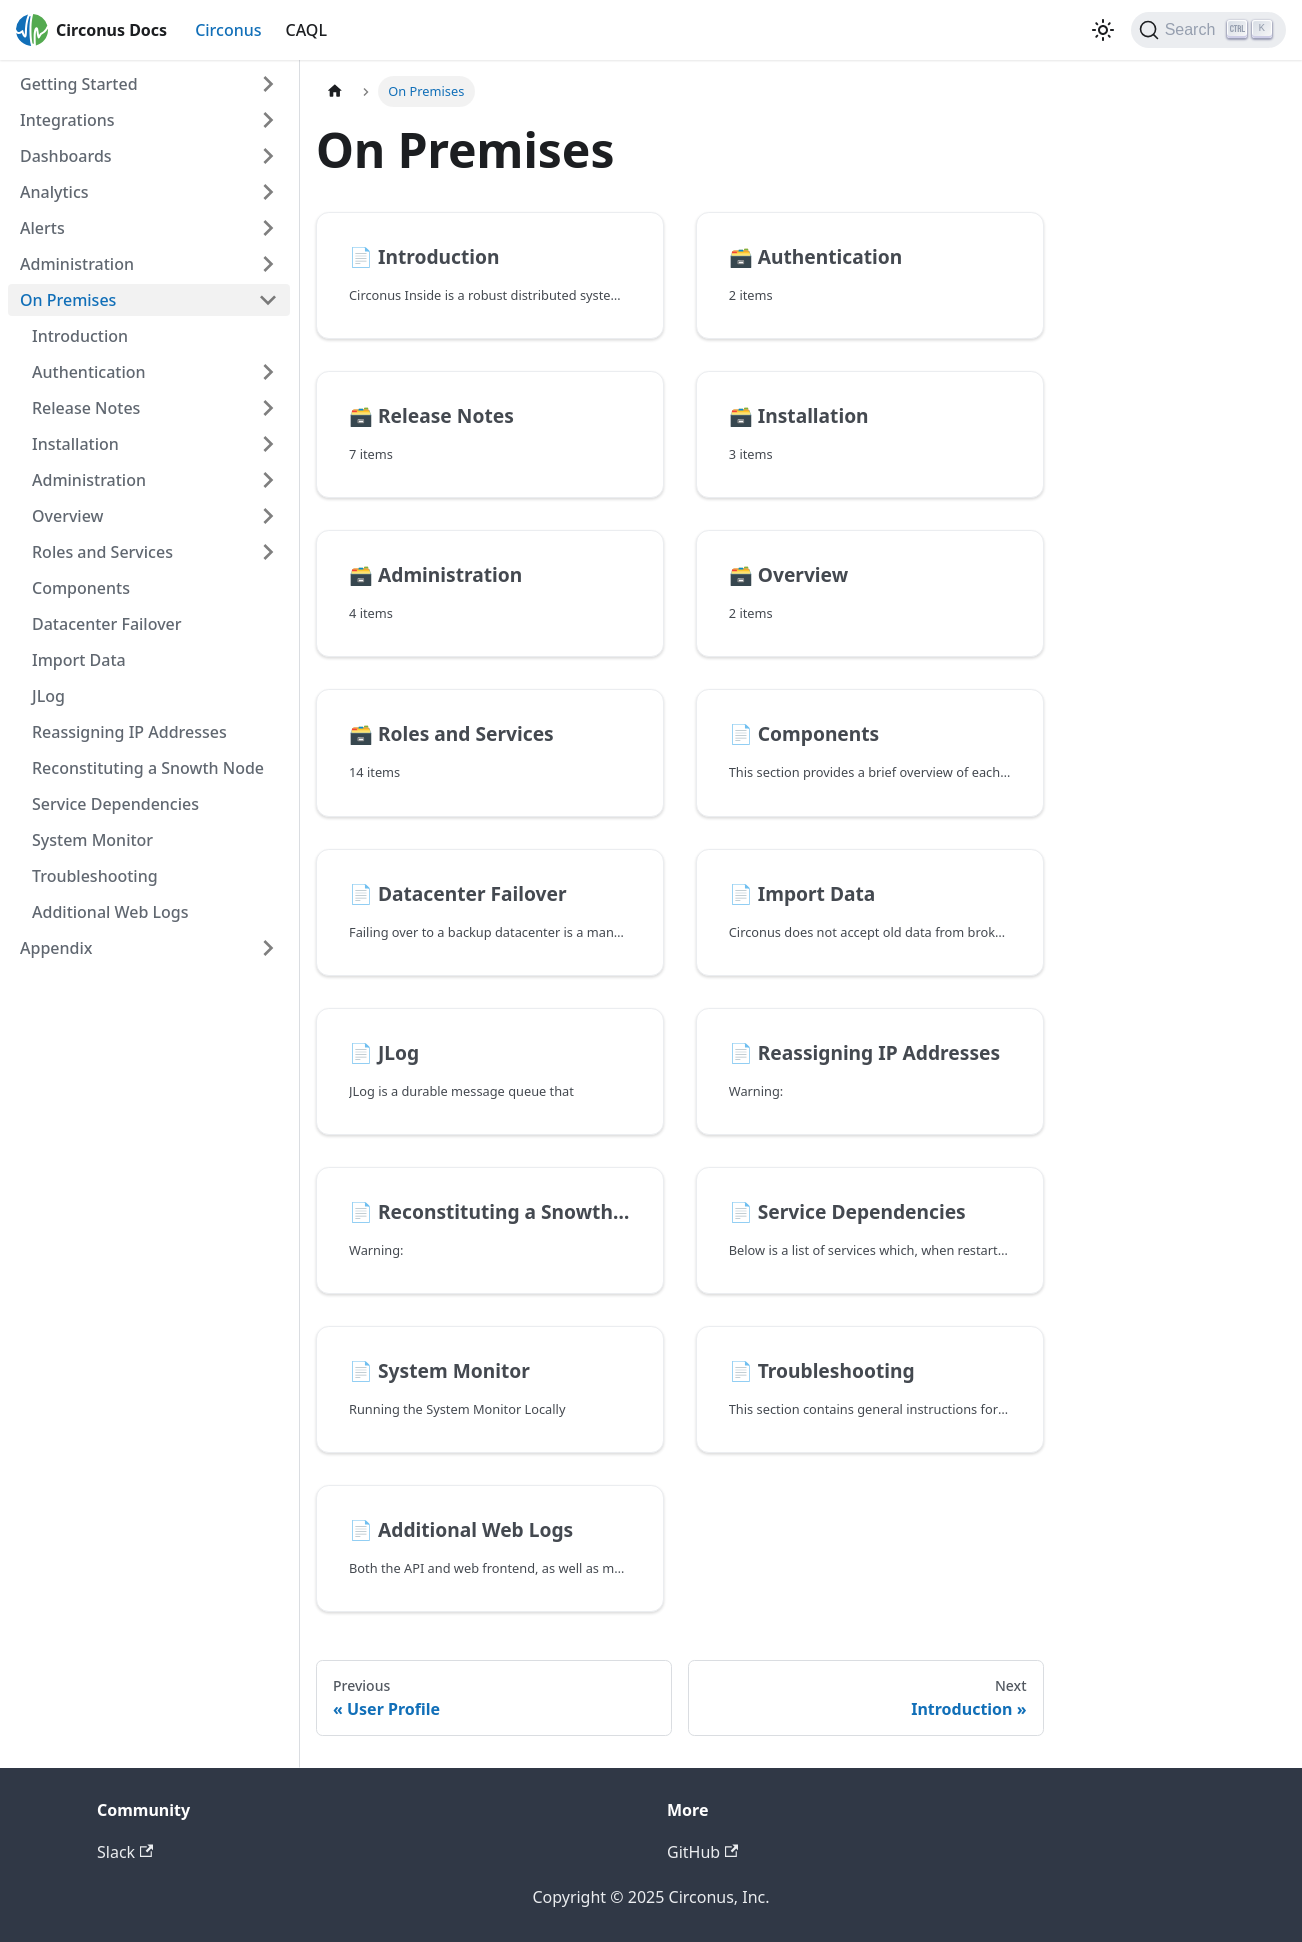  Describe the element at coordinates (306, 30) in the screenshot. I see `CAQL` at that location.